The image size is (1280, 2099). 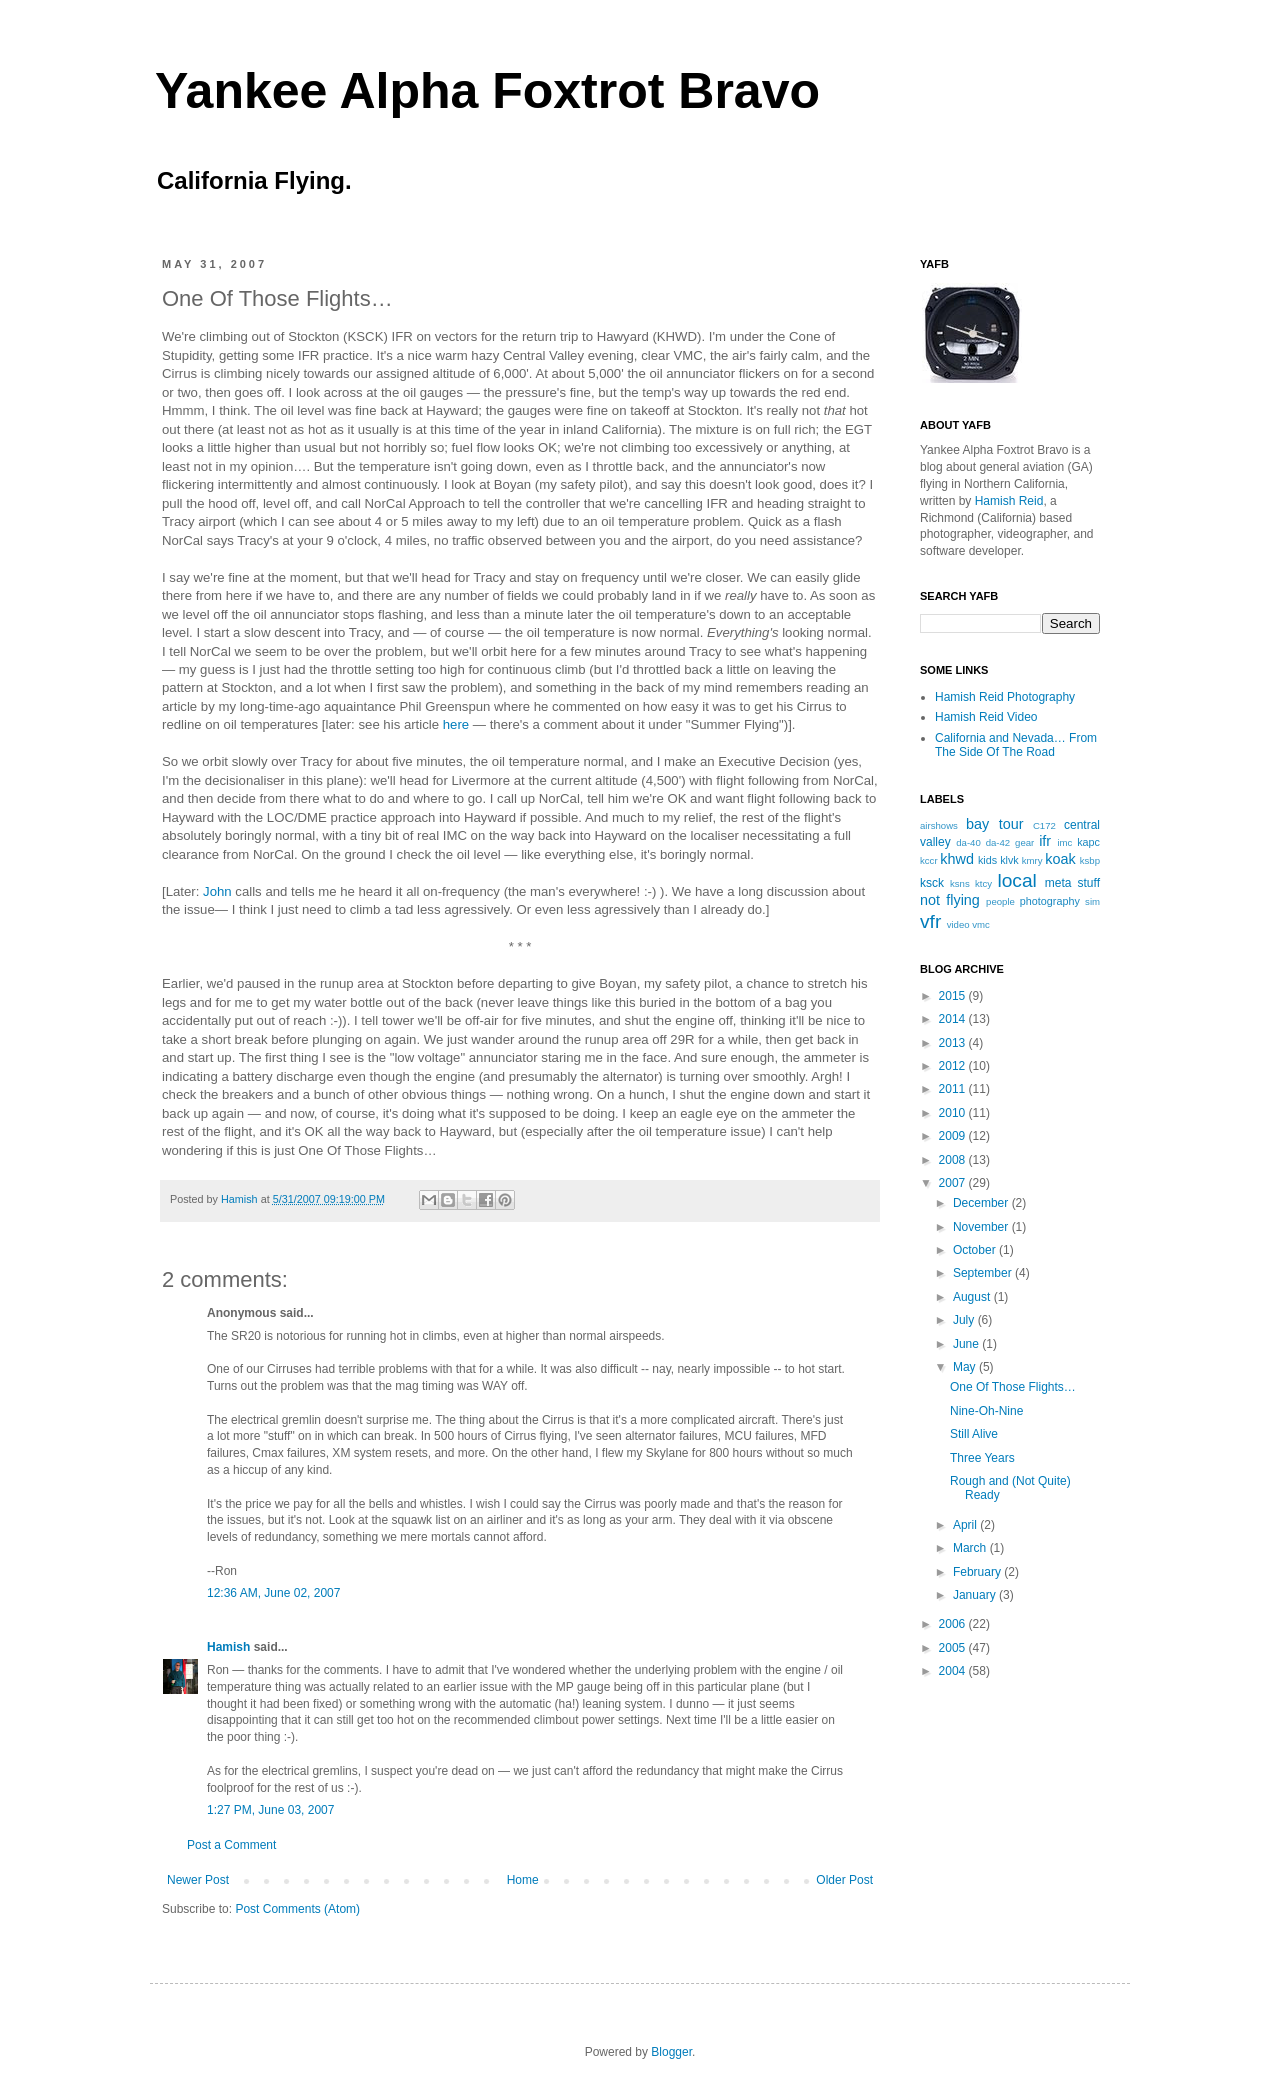 I want to click on Hamish Reid Video, so click(x=986, y=717).